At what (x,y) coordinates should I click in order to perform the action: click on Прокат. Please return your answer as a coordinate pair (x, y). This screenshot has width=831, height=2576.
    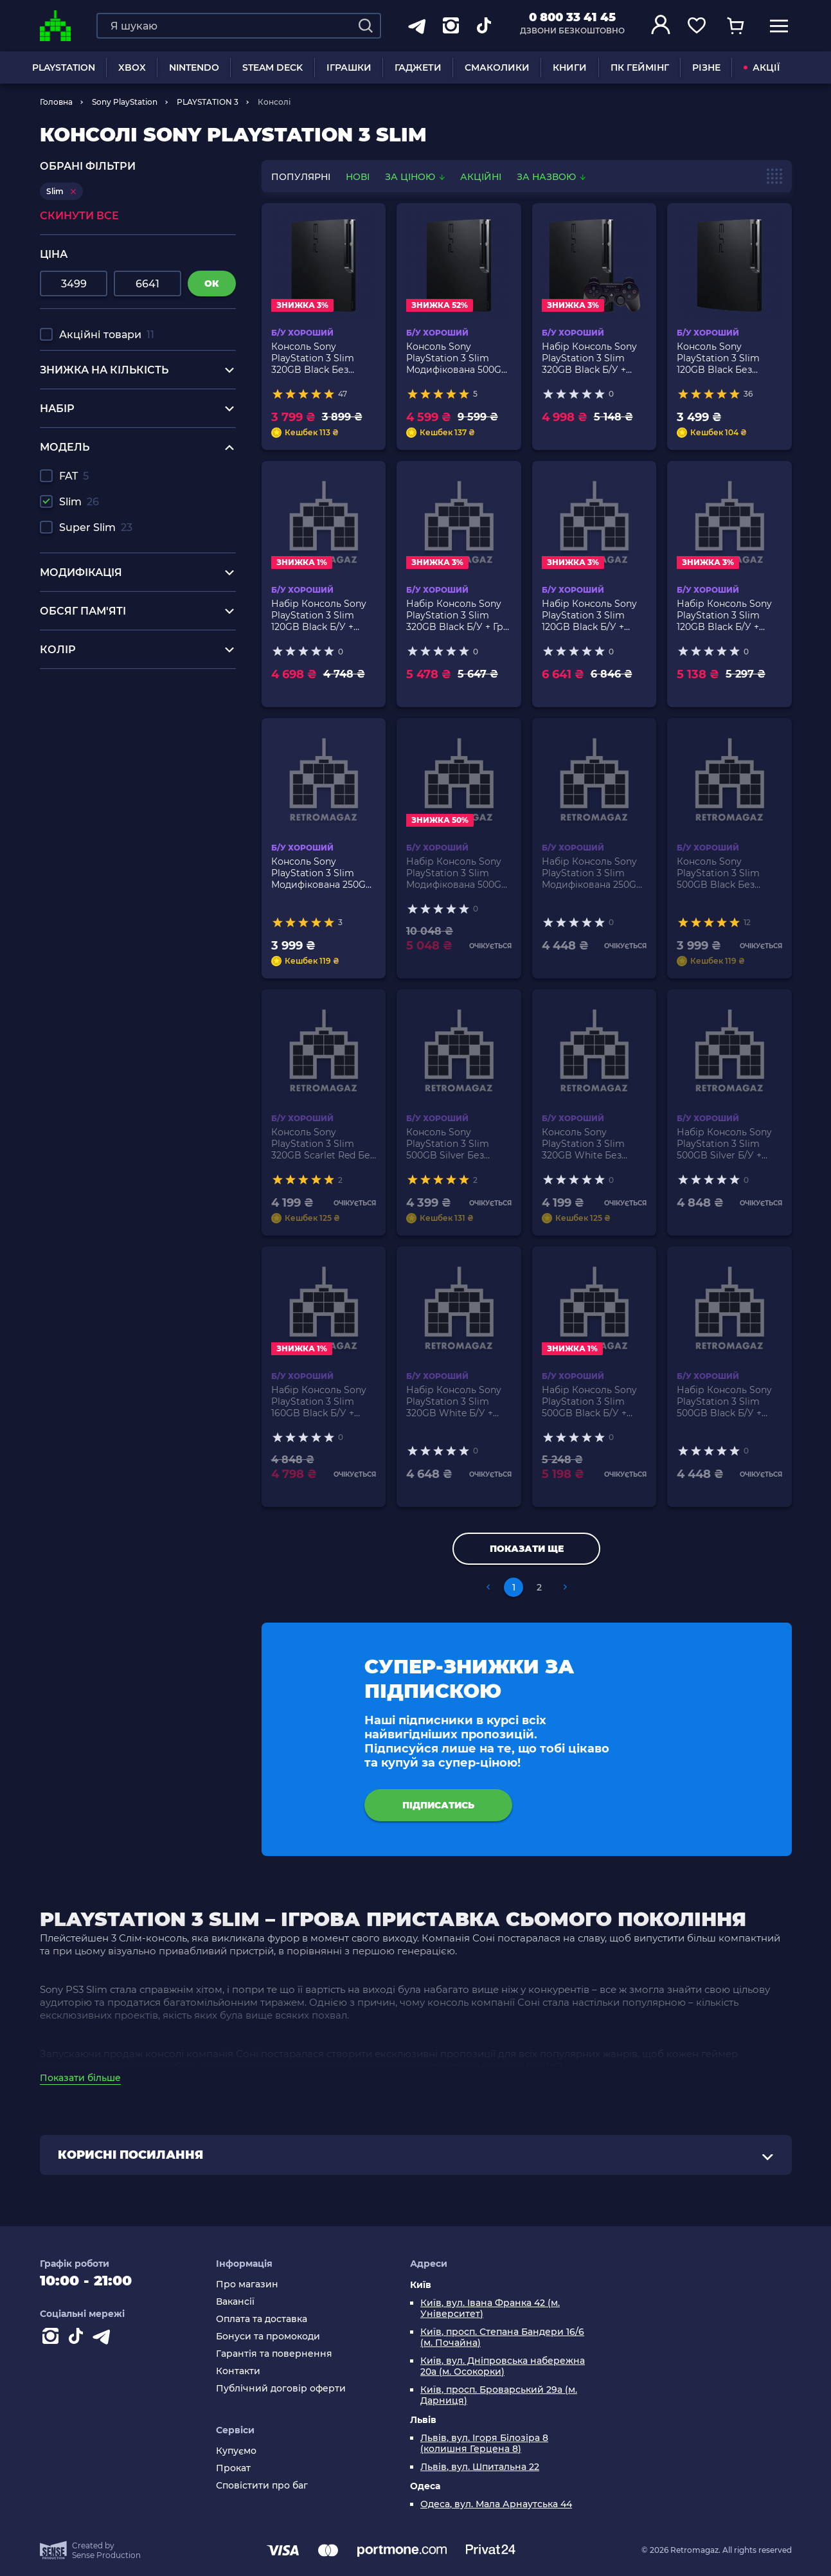
    Looking at the image, I should click on (233, 2468).